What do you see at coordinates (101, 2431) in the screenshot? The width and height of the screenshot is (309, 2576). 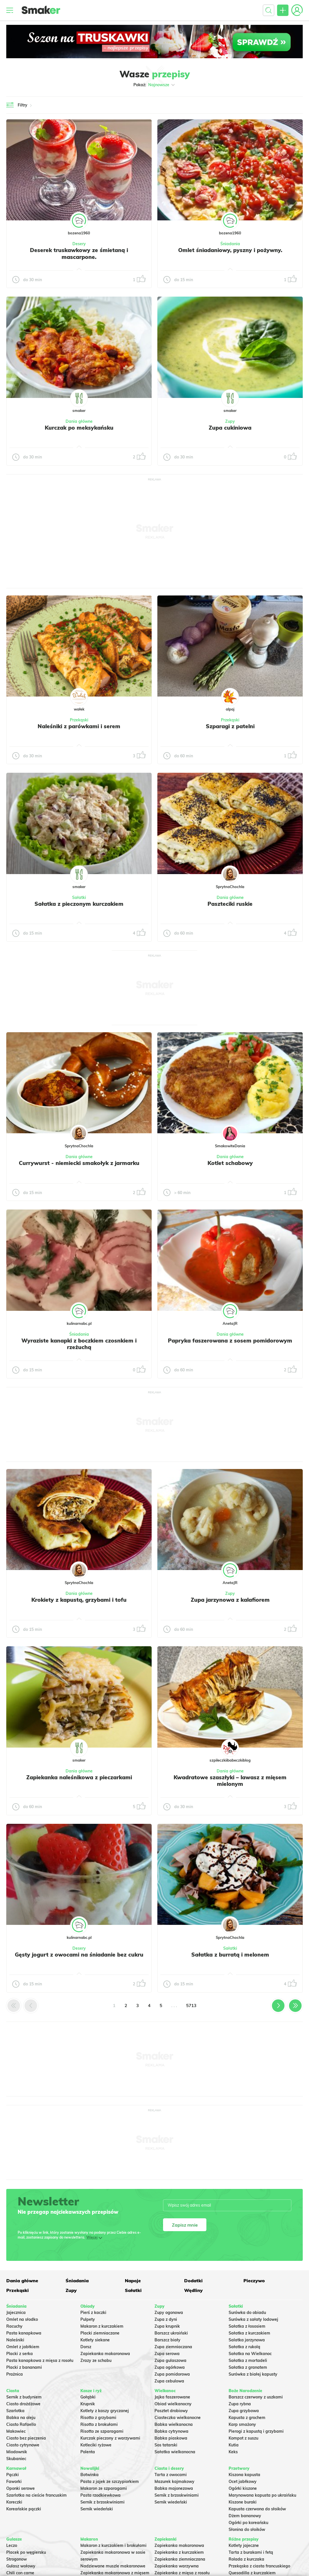 I see `Risotto ze szparagami` at bounding box center [101, 2431].